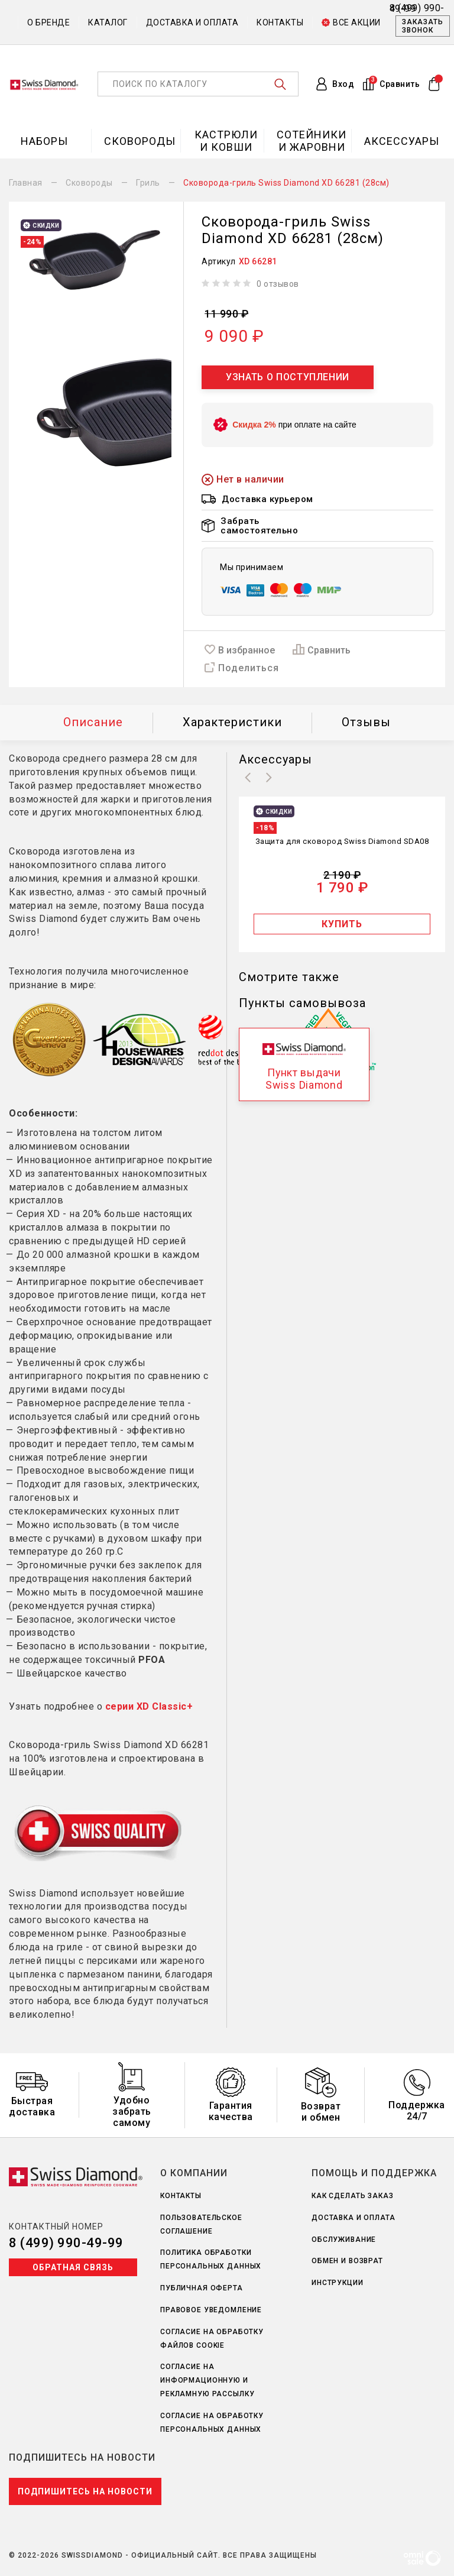 The image size is (454, 2576). What do you see at coordinates (85, 2491) in the screenshot?
I see `Подпишитесь на новости` at bounding box center [85, 2491].